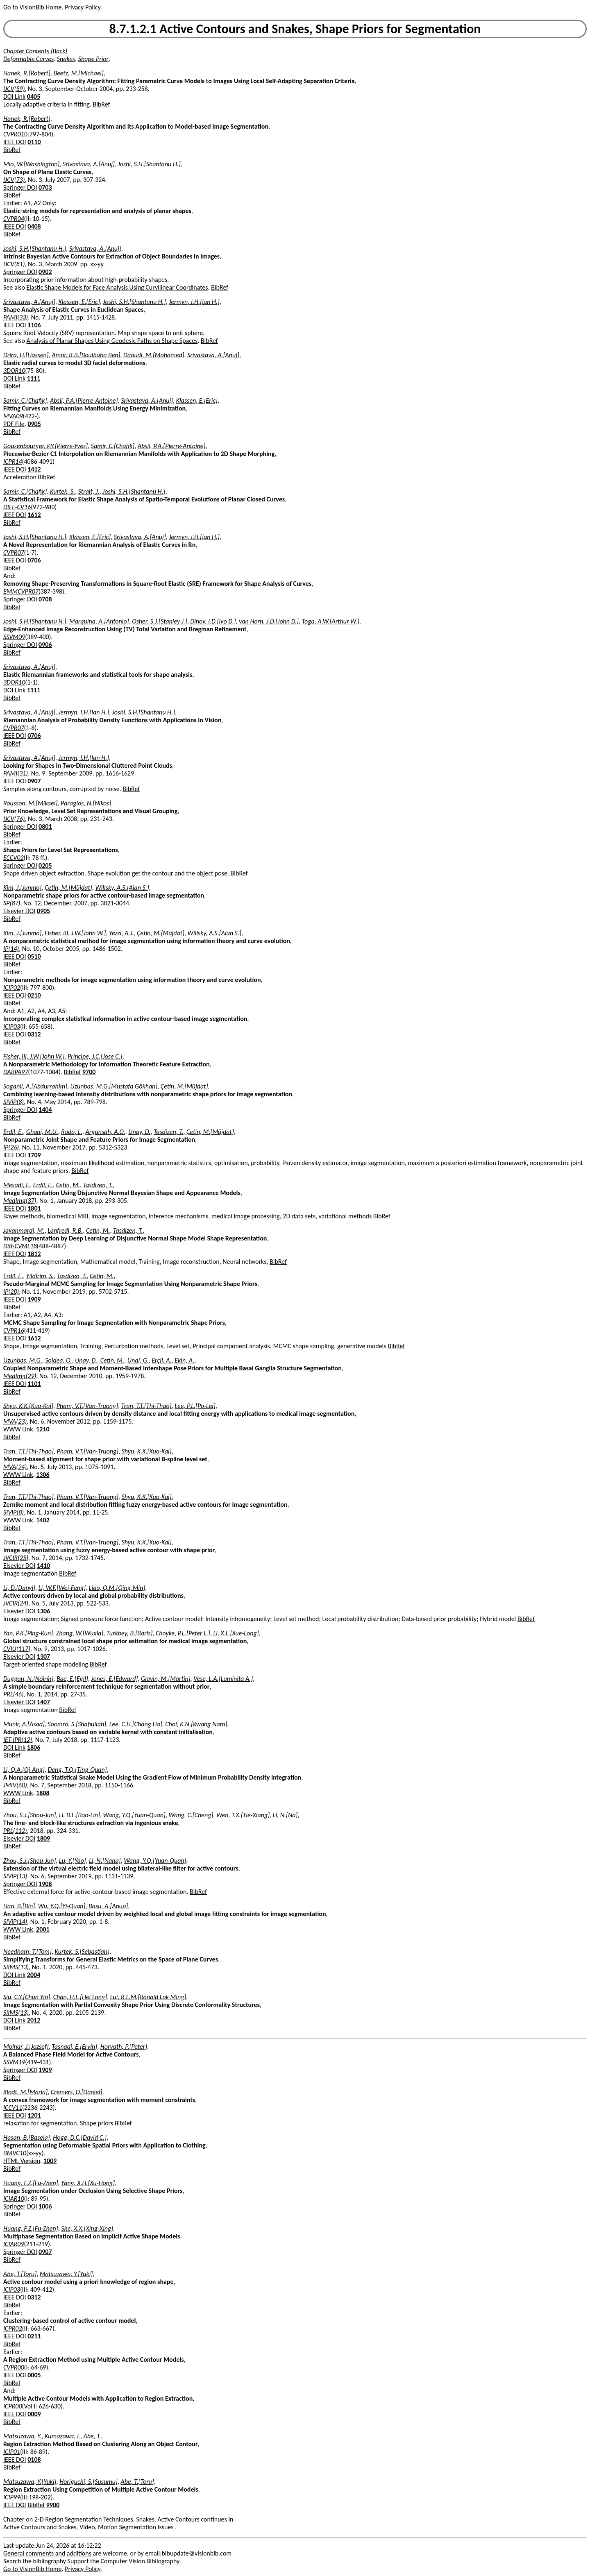 This screenshot has height=2576, width=590. Describe the element at coordinates (15, 1876) in the screenshot. I see `SIViP(13)` at that location.